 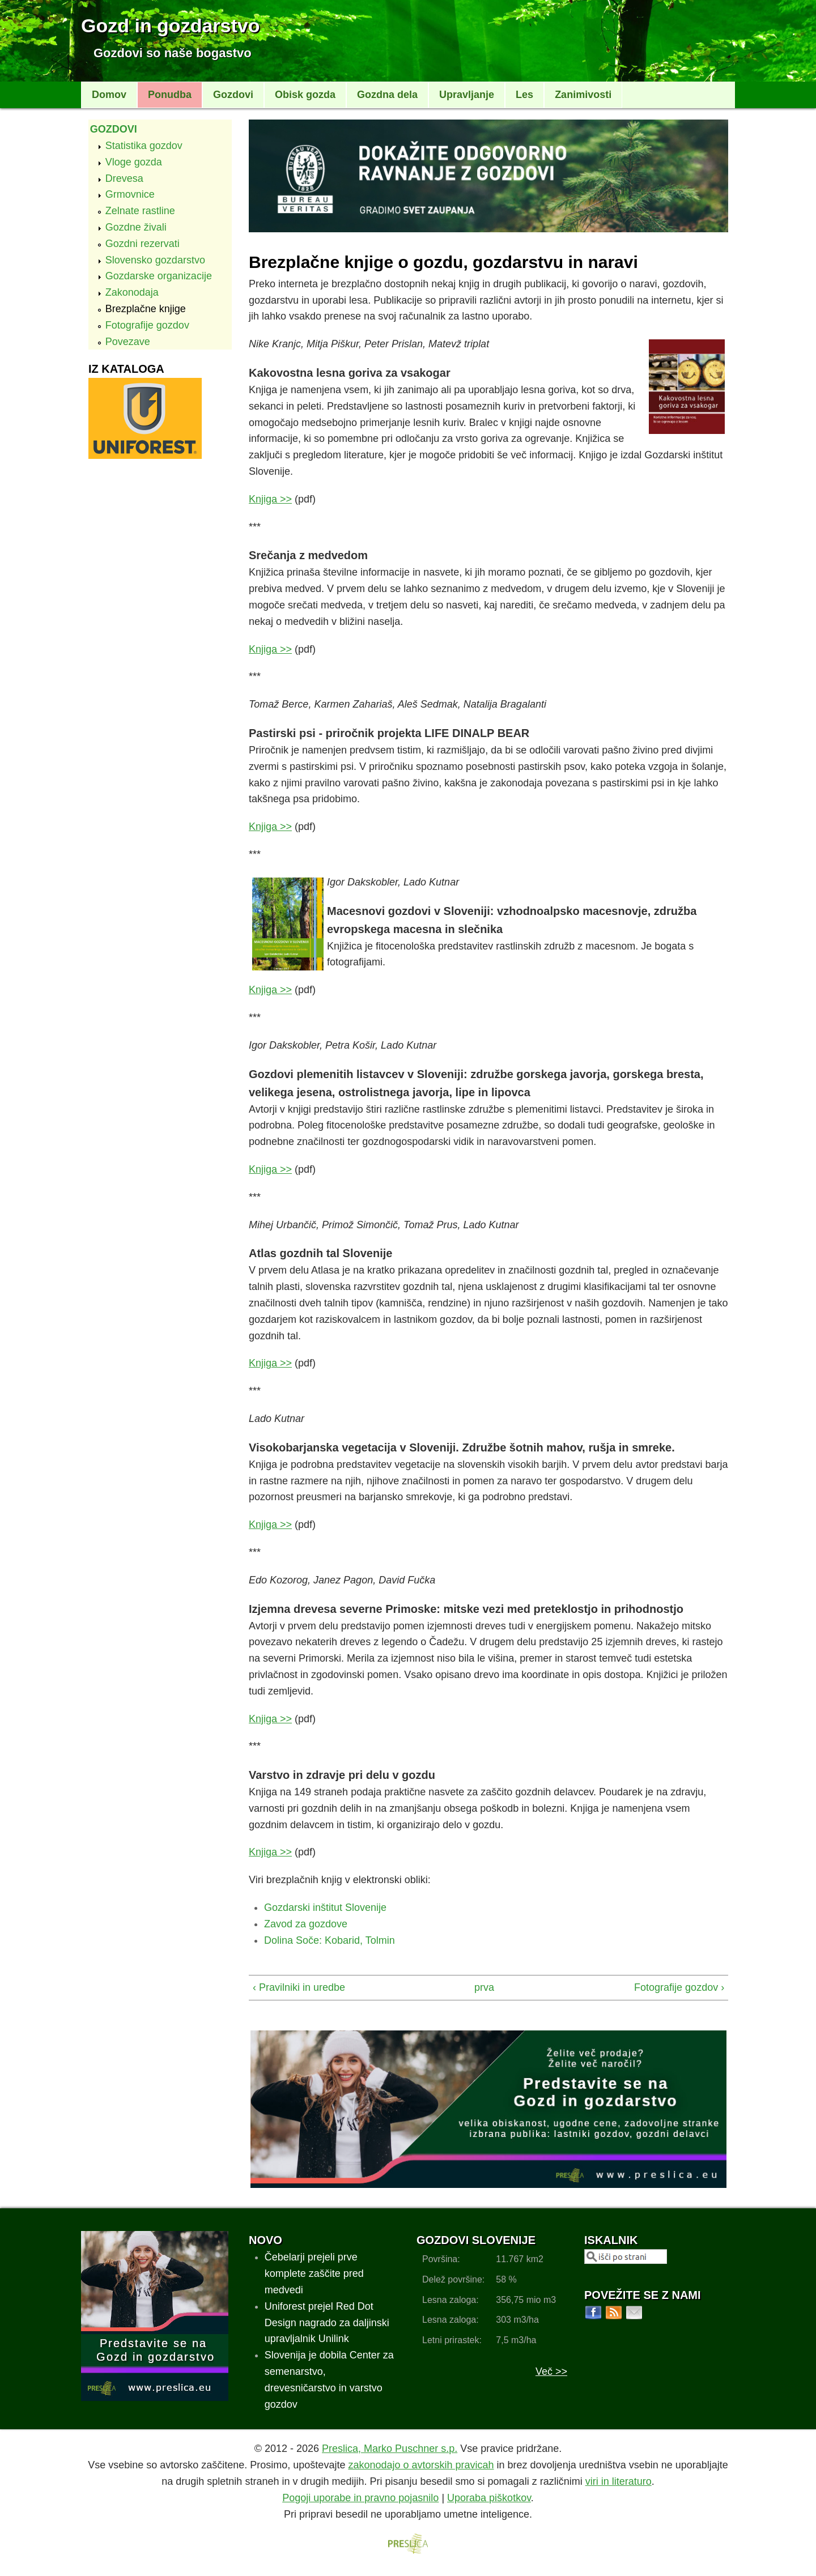 What do you see at coordinates (127, 341) in the screenshot?
I see `Povezave` at bounding box center [127, 341].